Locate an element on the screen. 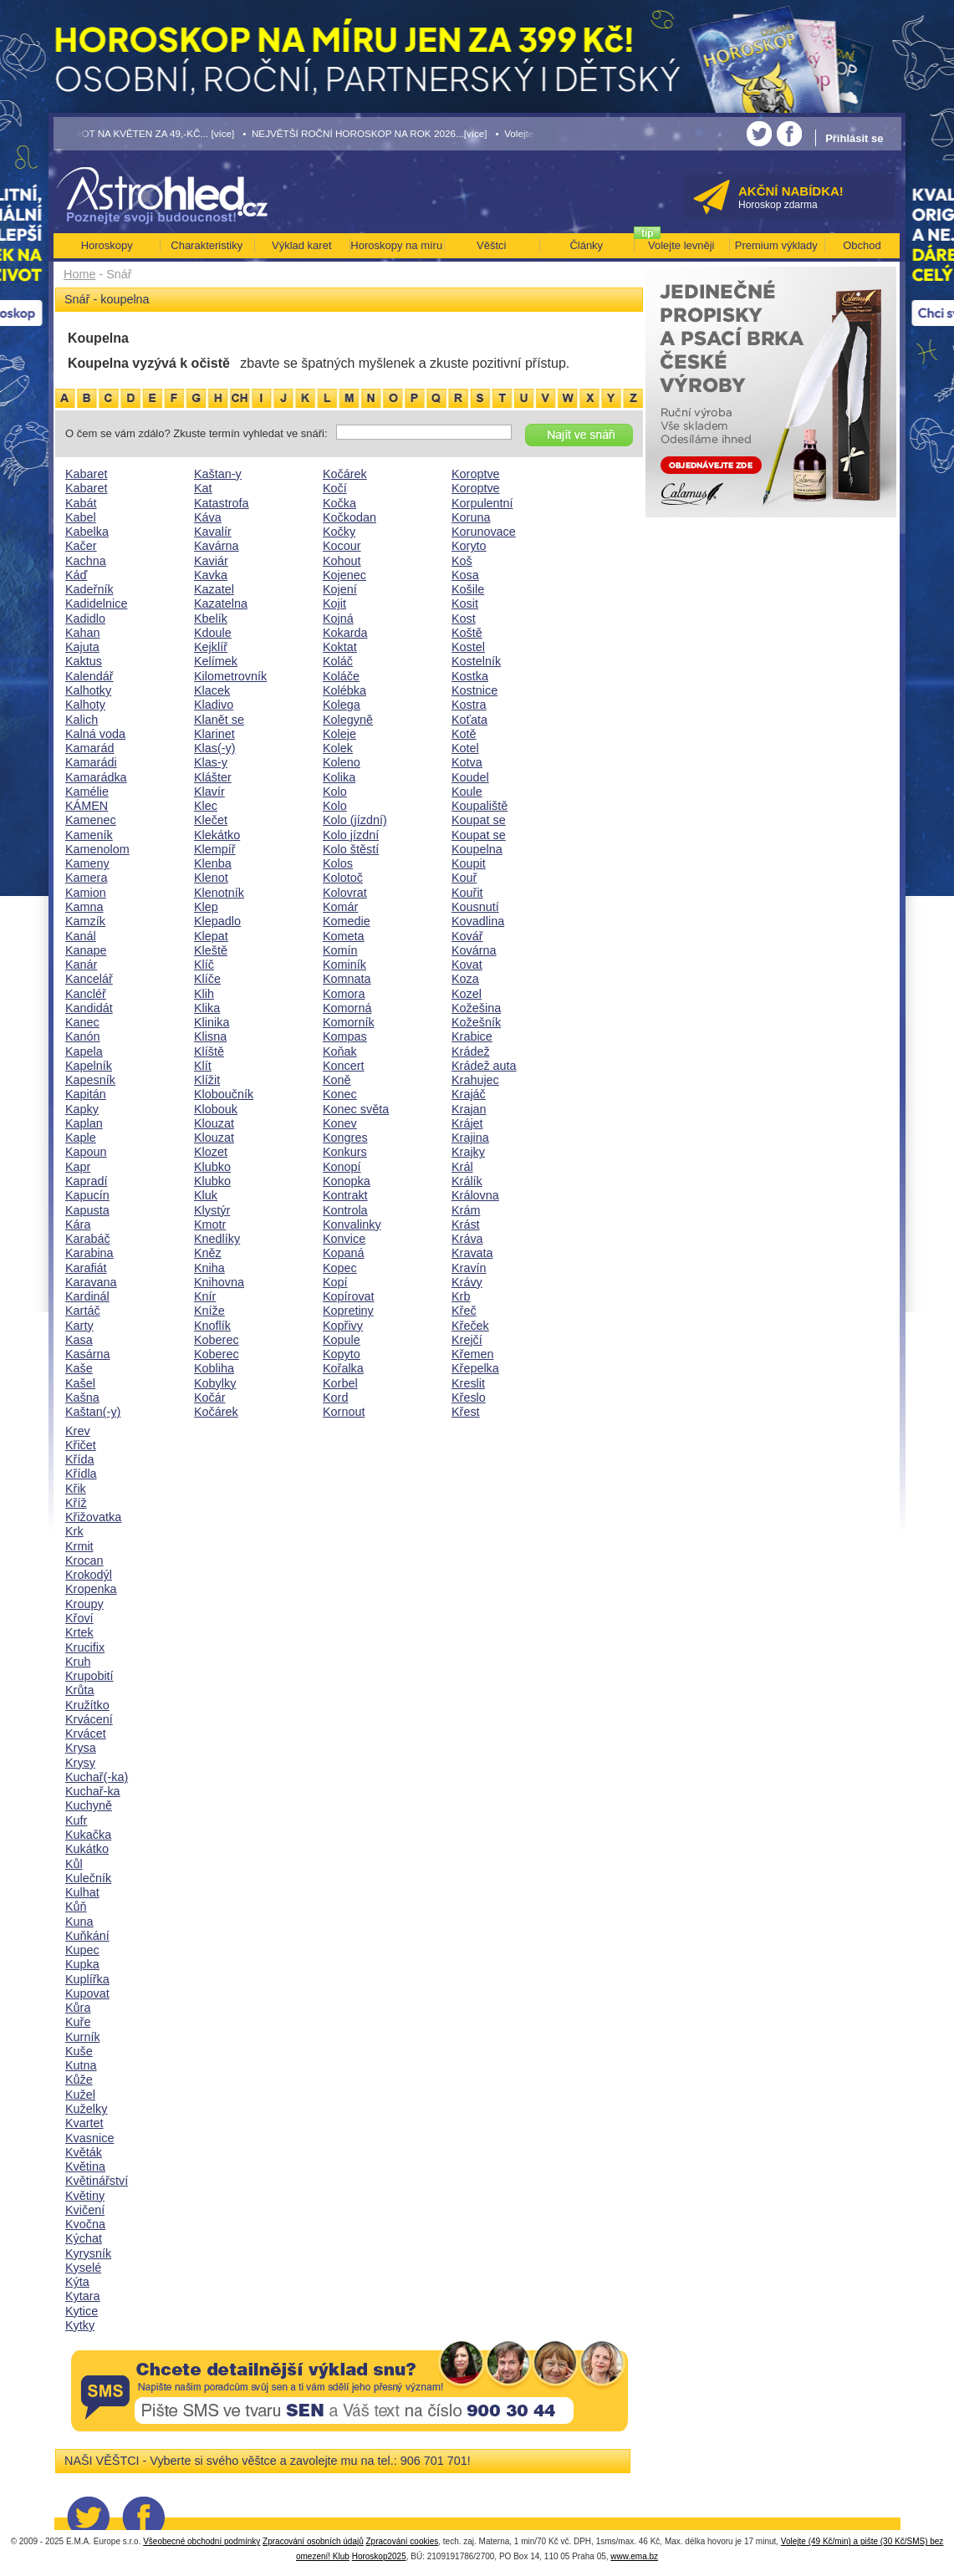 This screenshot has height=2576, width=954. Kouř is located at coordinates (464, 877).